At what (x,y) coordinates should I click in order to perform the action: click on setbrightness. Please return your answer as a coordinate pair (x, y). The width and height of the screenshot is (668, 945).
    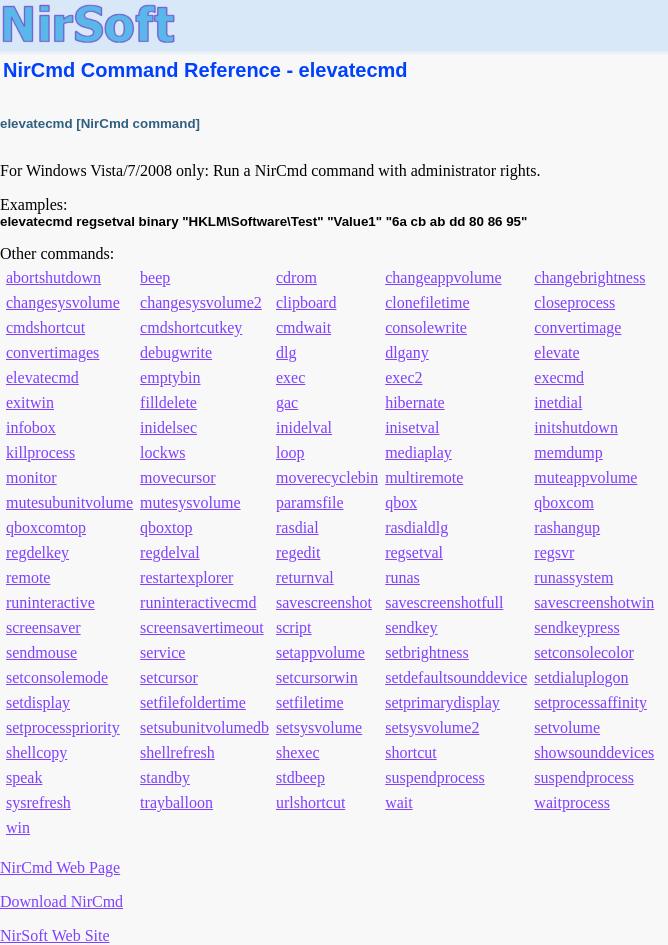
    Looking at the image, I should click on (427, 652).